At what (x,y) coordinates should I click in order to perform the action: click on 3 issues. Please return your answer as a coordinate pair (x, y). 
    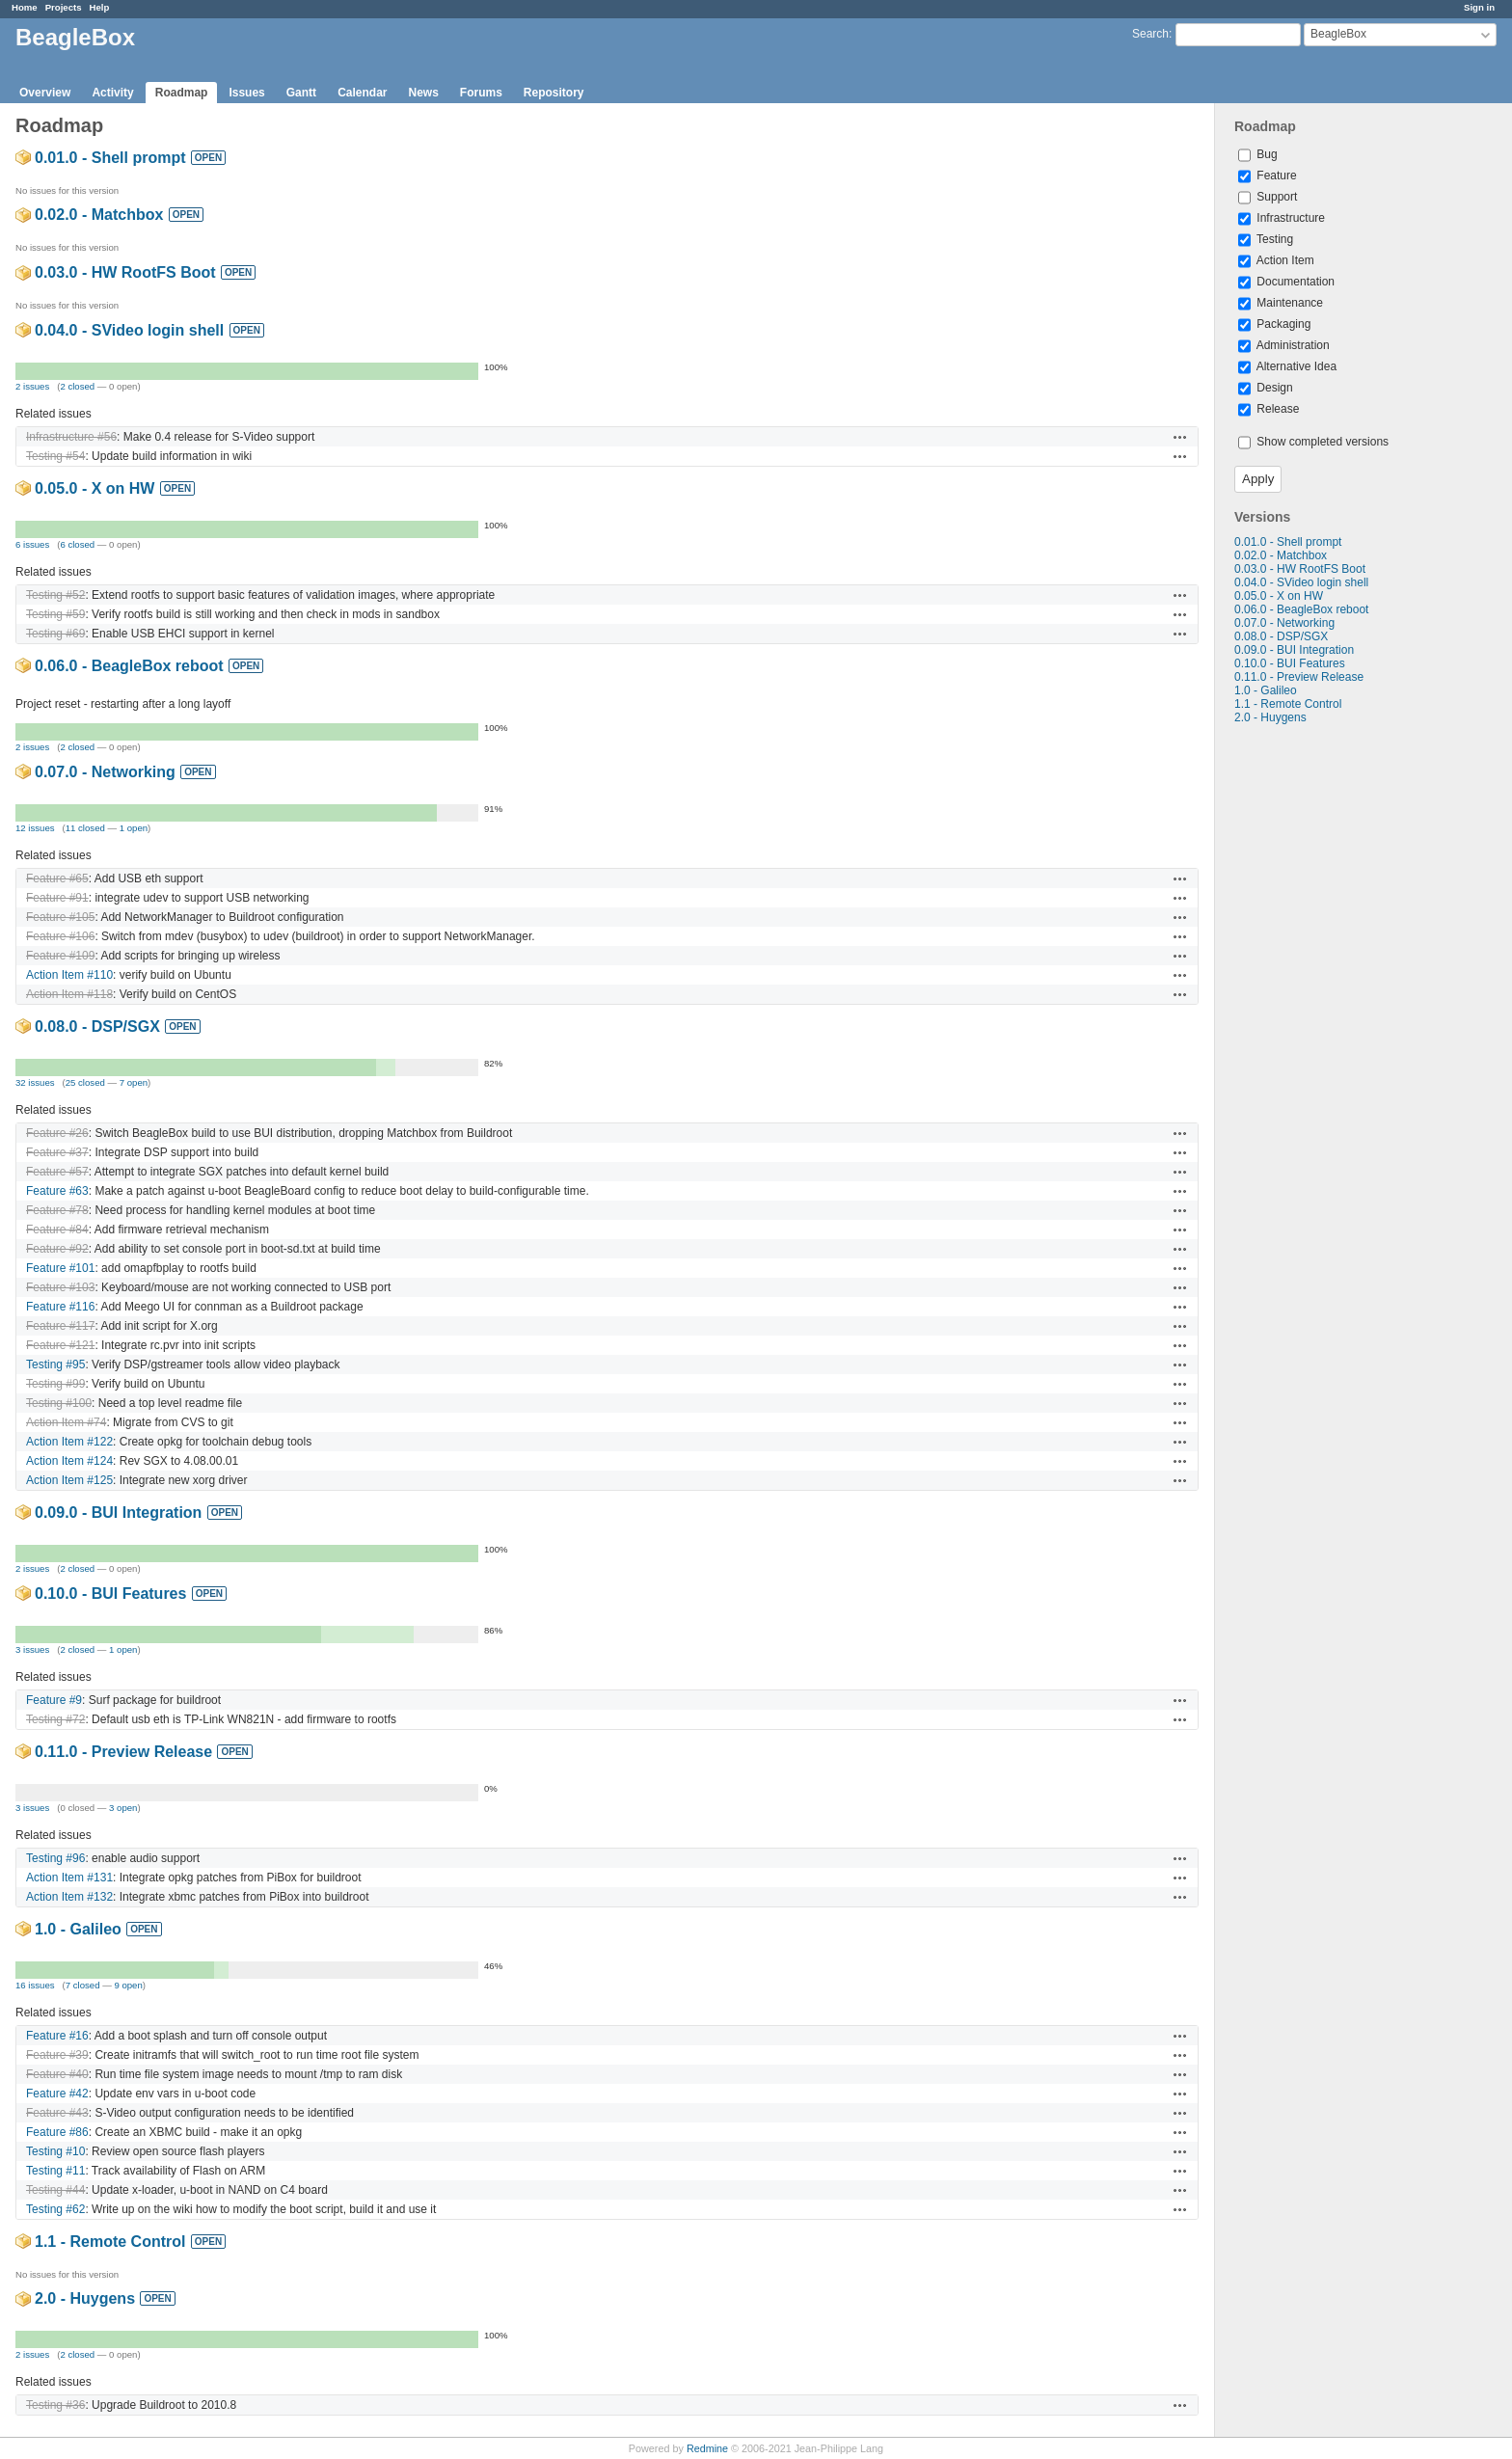
    Looking at the image, I should click on (32, 1649).